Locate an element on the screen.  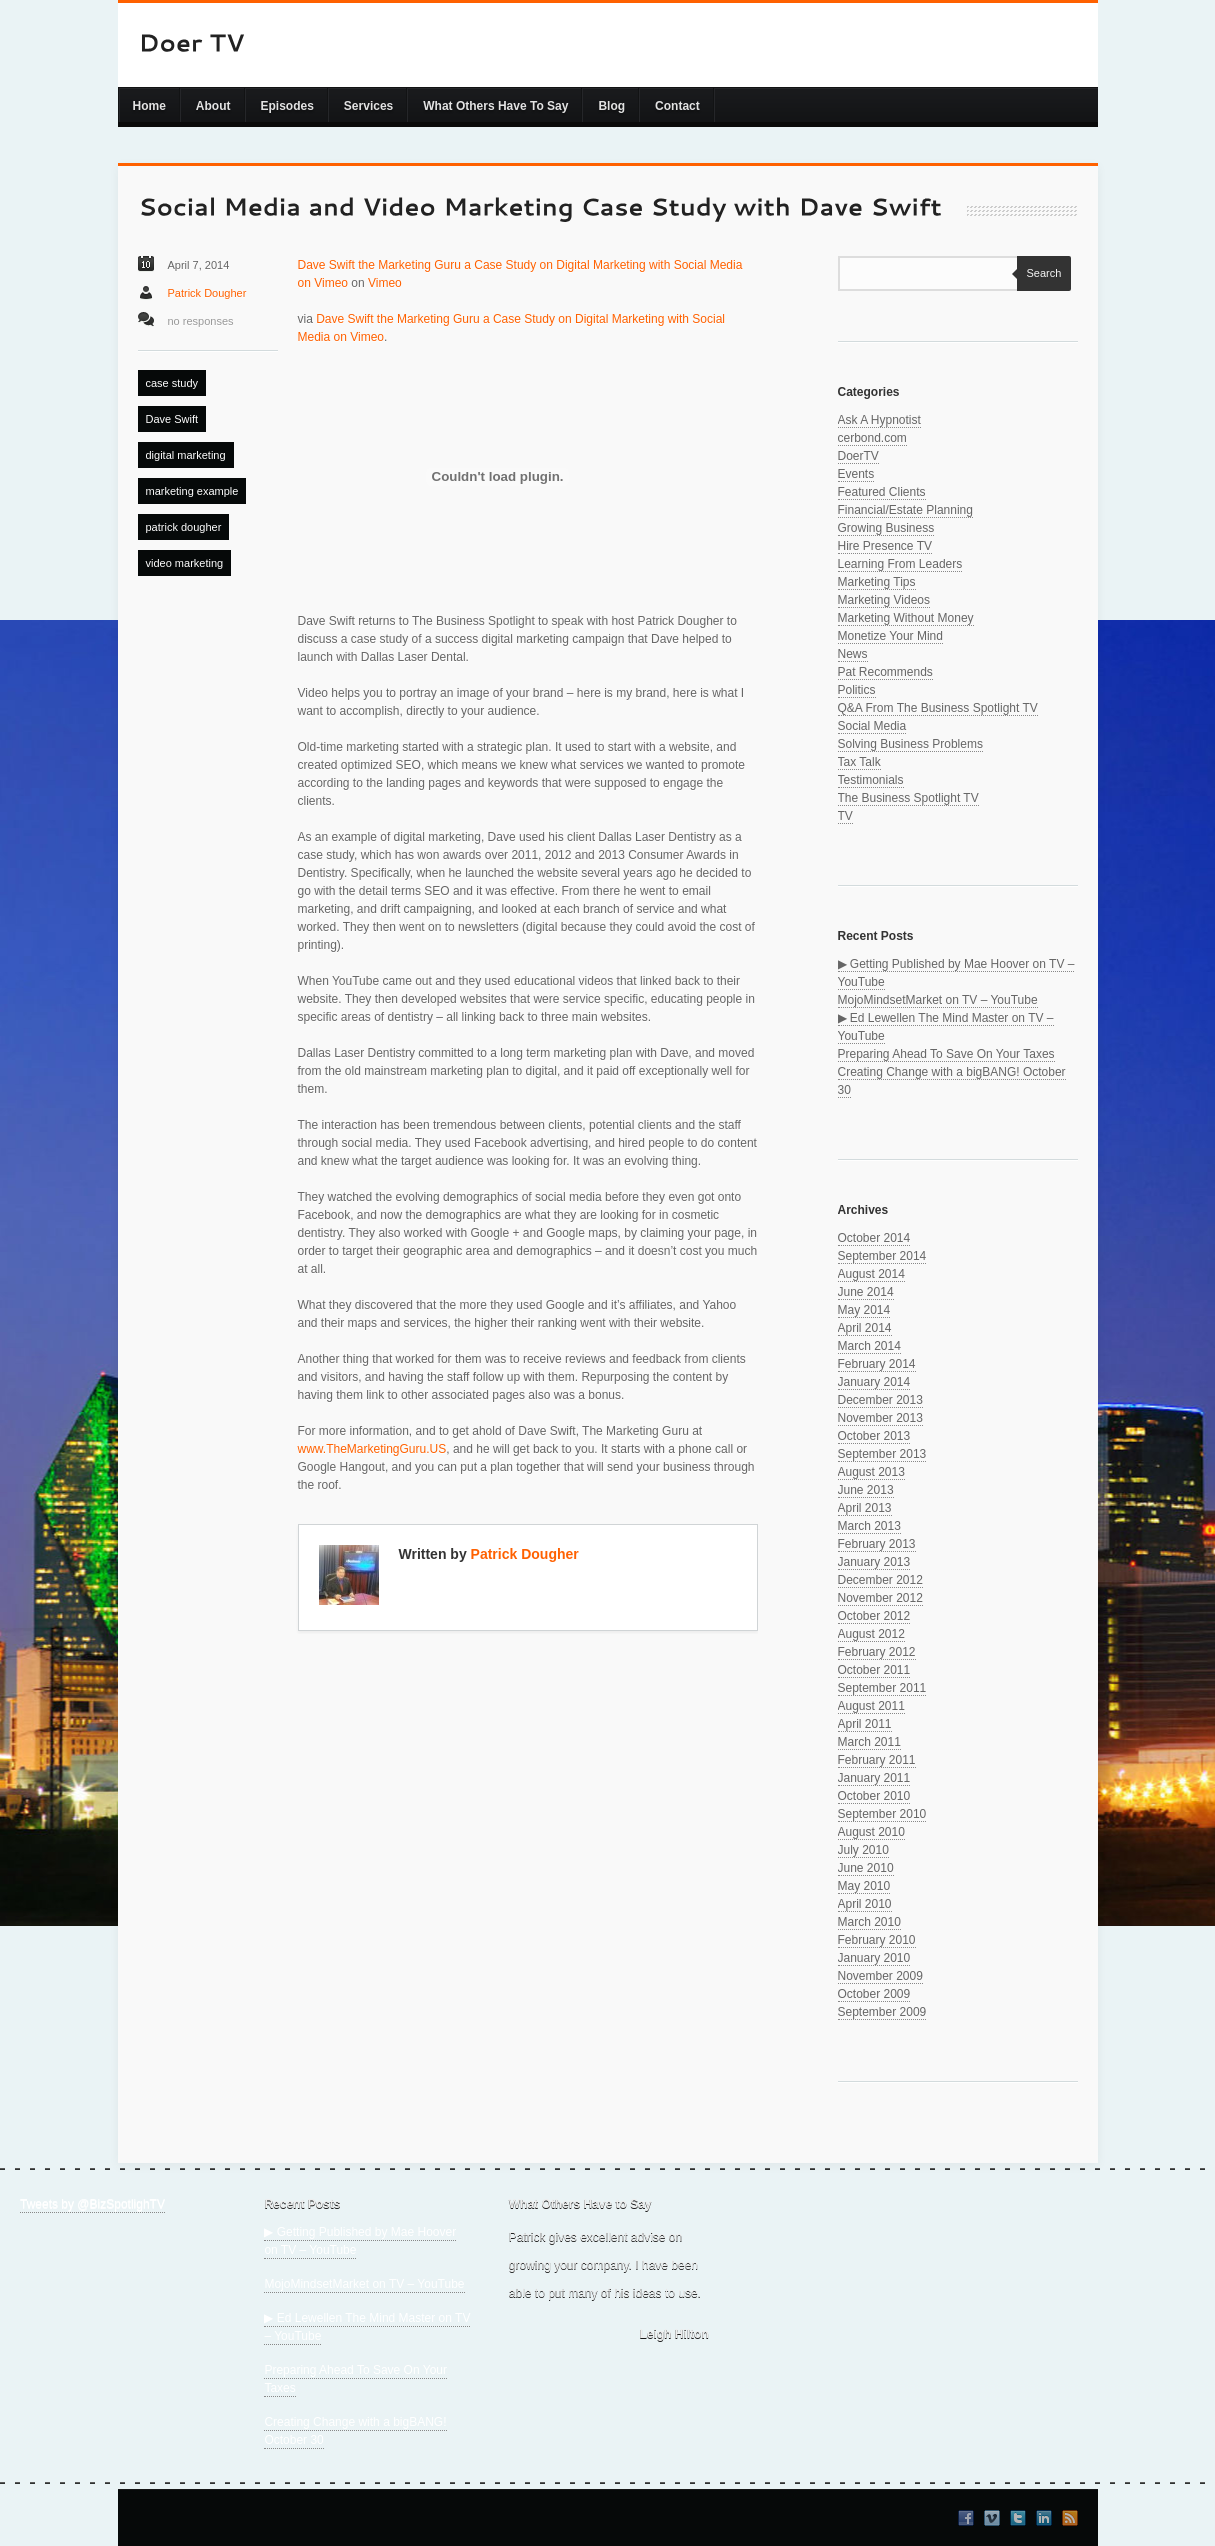
Featured Clients is located at coordinates (882, 492).